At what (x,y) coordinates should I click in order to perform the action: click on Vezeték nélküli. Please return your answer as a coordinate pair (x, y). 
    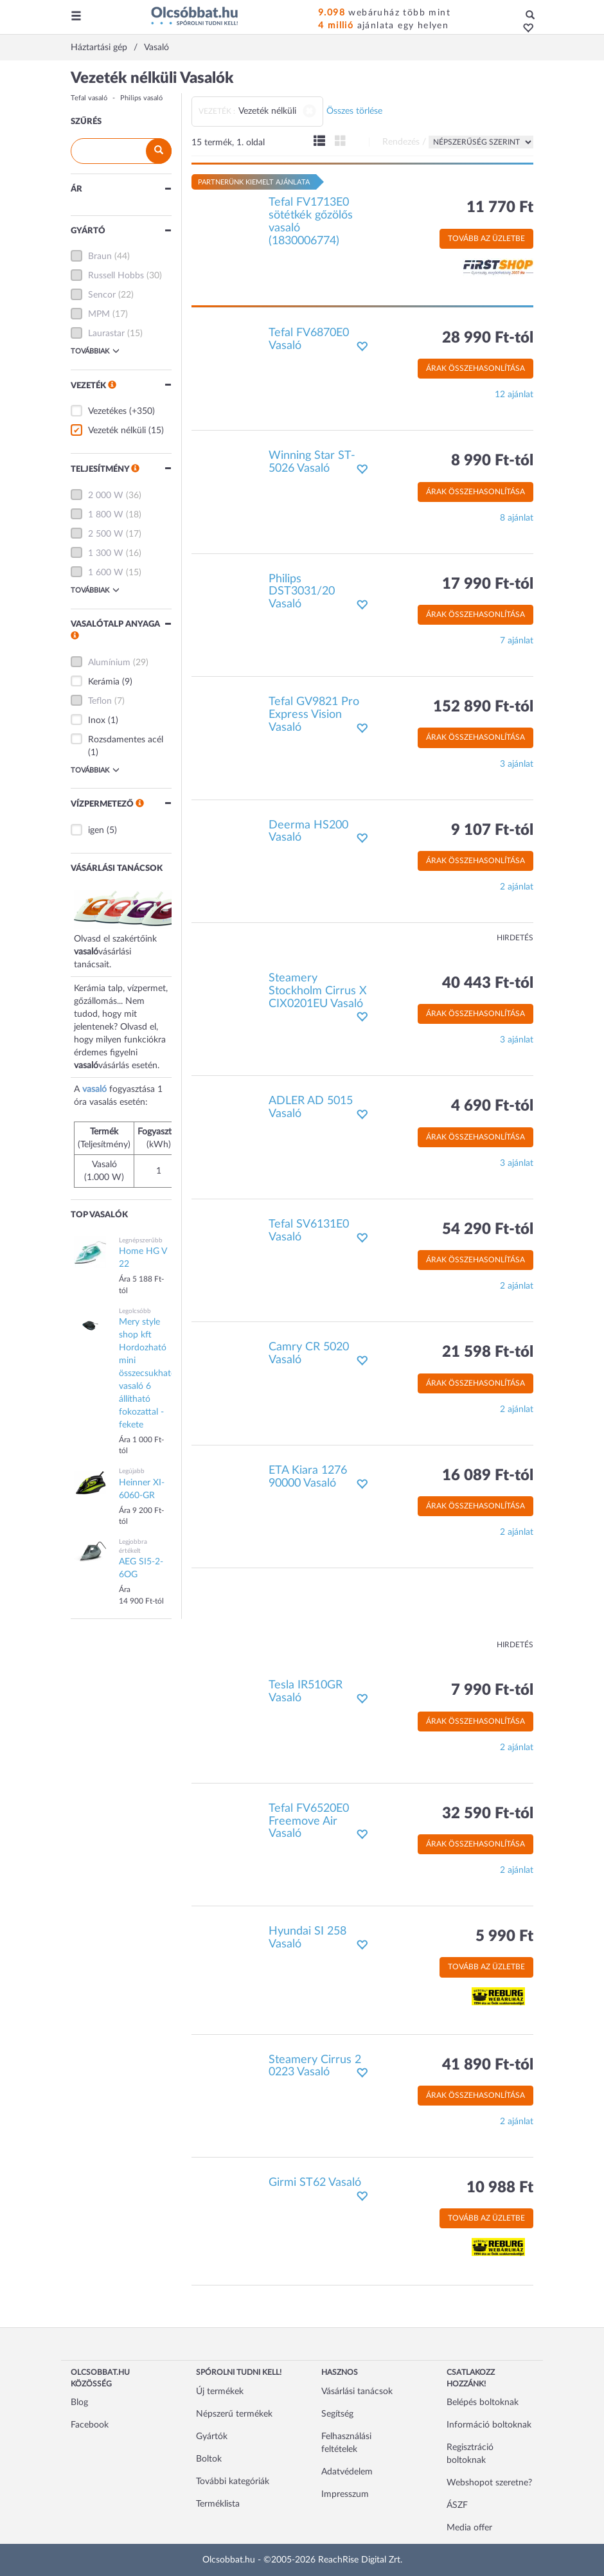
    Looking at the image, I should click on (117, 430).